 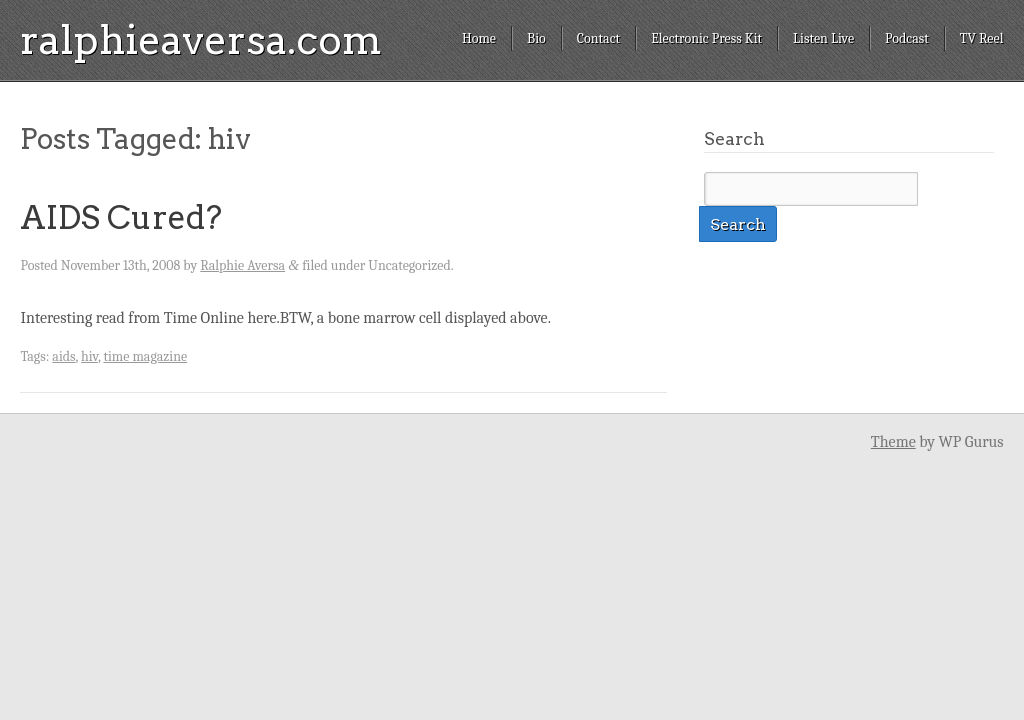 What do you see at coordinates (242, 265) in the screenshot?
I see `Ralphie Aversa` at bounding box center [242, 265].